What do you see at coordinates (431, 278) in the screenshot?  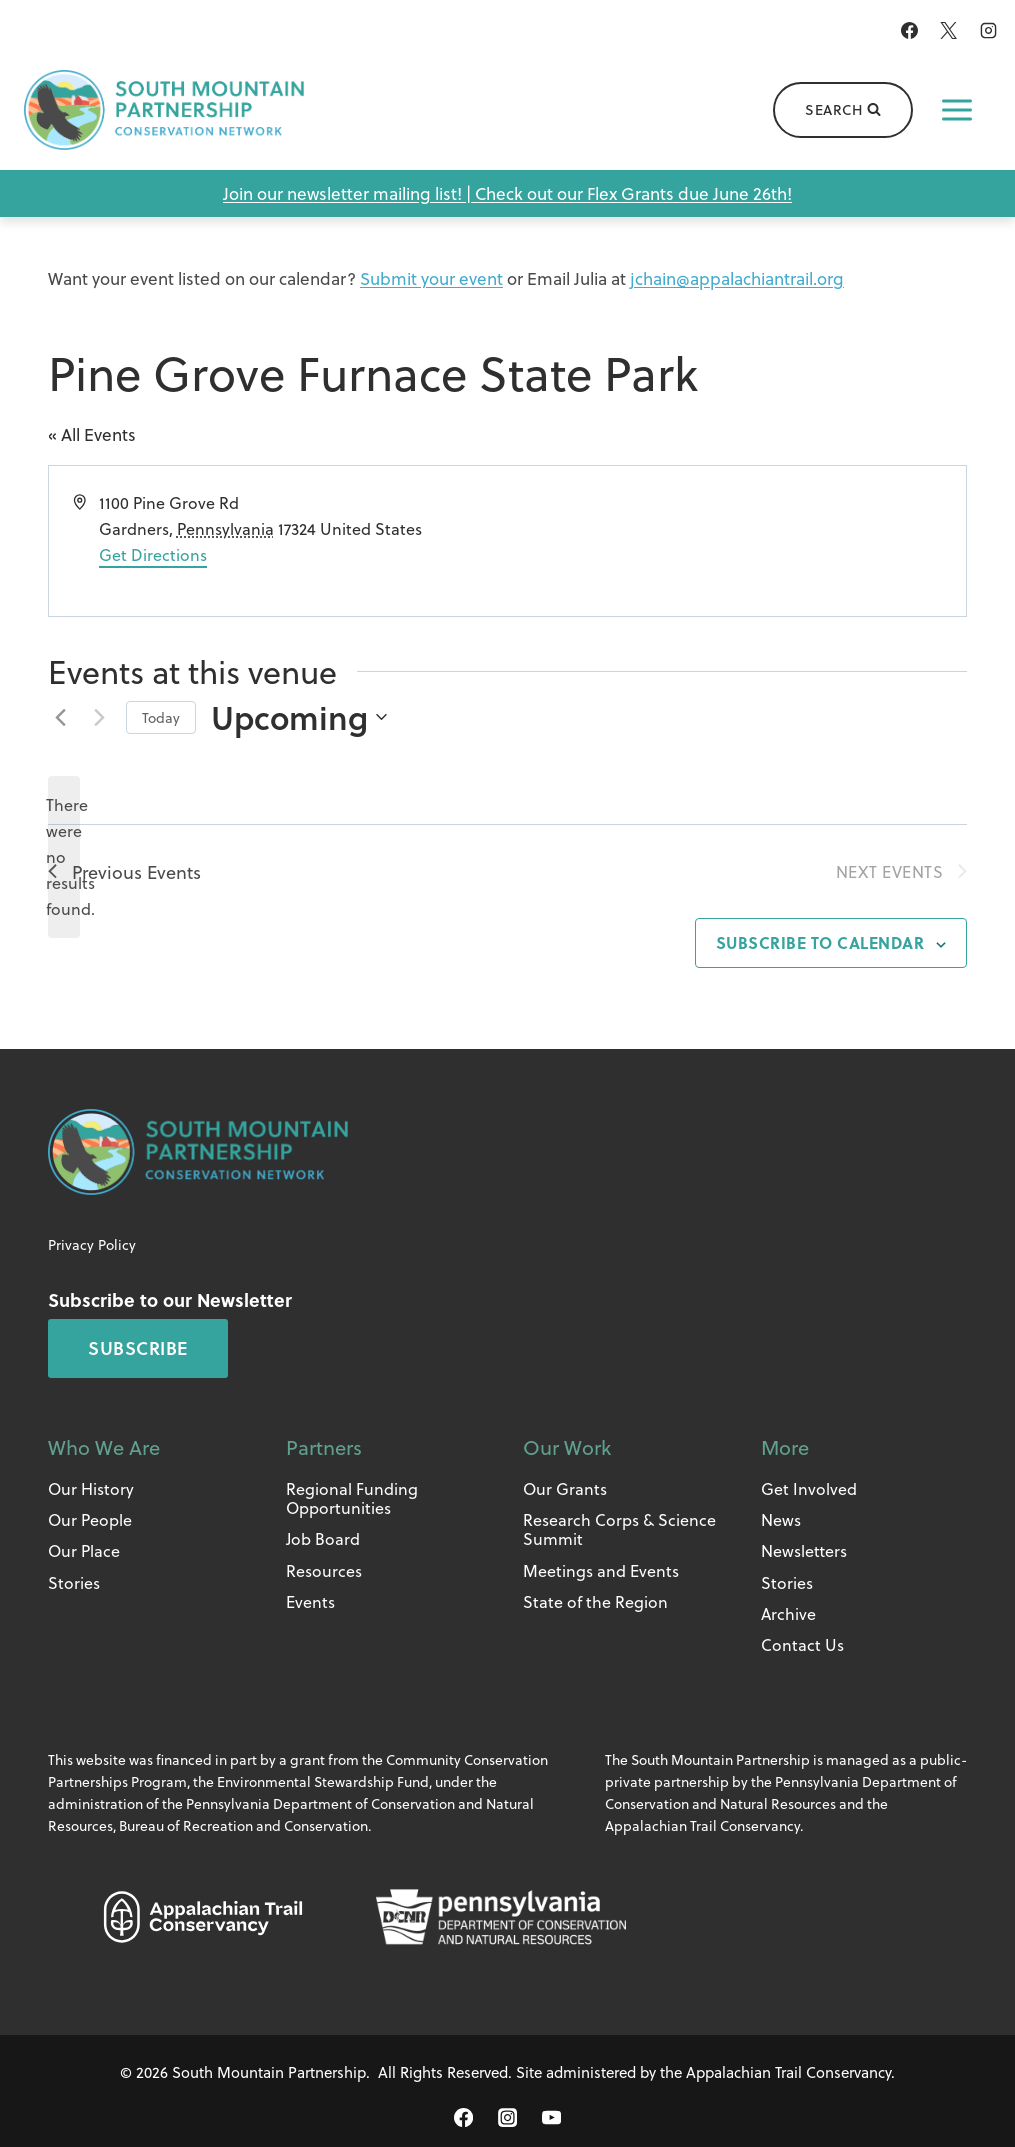 I see `Submit your event` at bounding box center [431, 278].